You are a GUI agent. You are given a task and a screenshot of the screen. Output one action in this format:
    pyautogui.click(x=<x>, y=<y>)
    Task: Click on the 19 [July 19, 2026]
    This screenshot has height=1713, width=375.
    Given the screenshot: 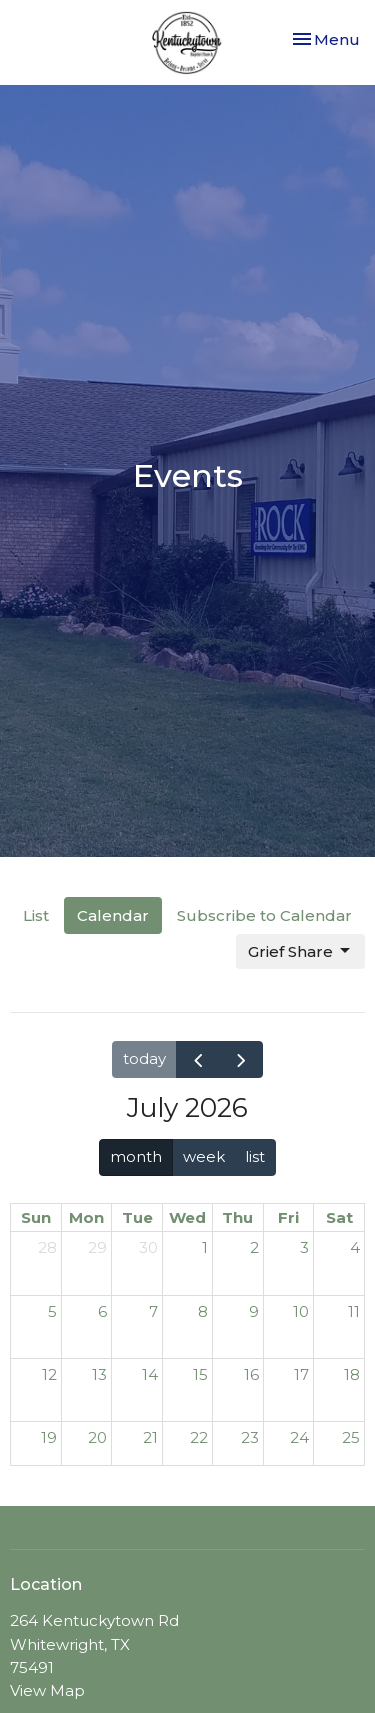 What is the action you would take?
    pyautogui.click(x=49, y=1437)
    